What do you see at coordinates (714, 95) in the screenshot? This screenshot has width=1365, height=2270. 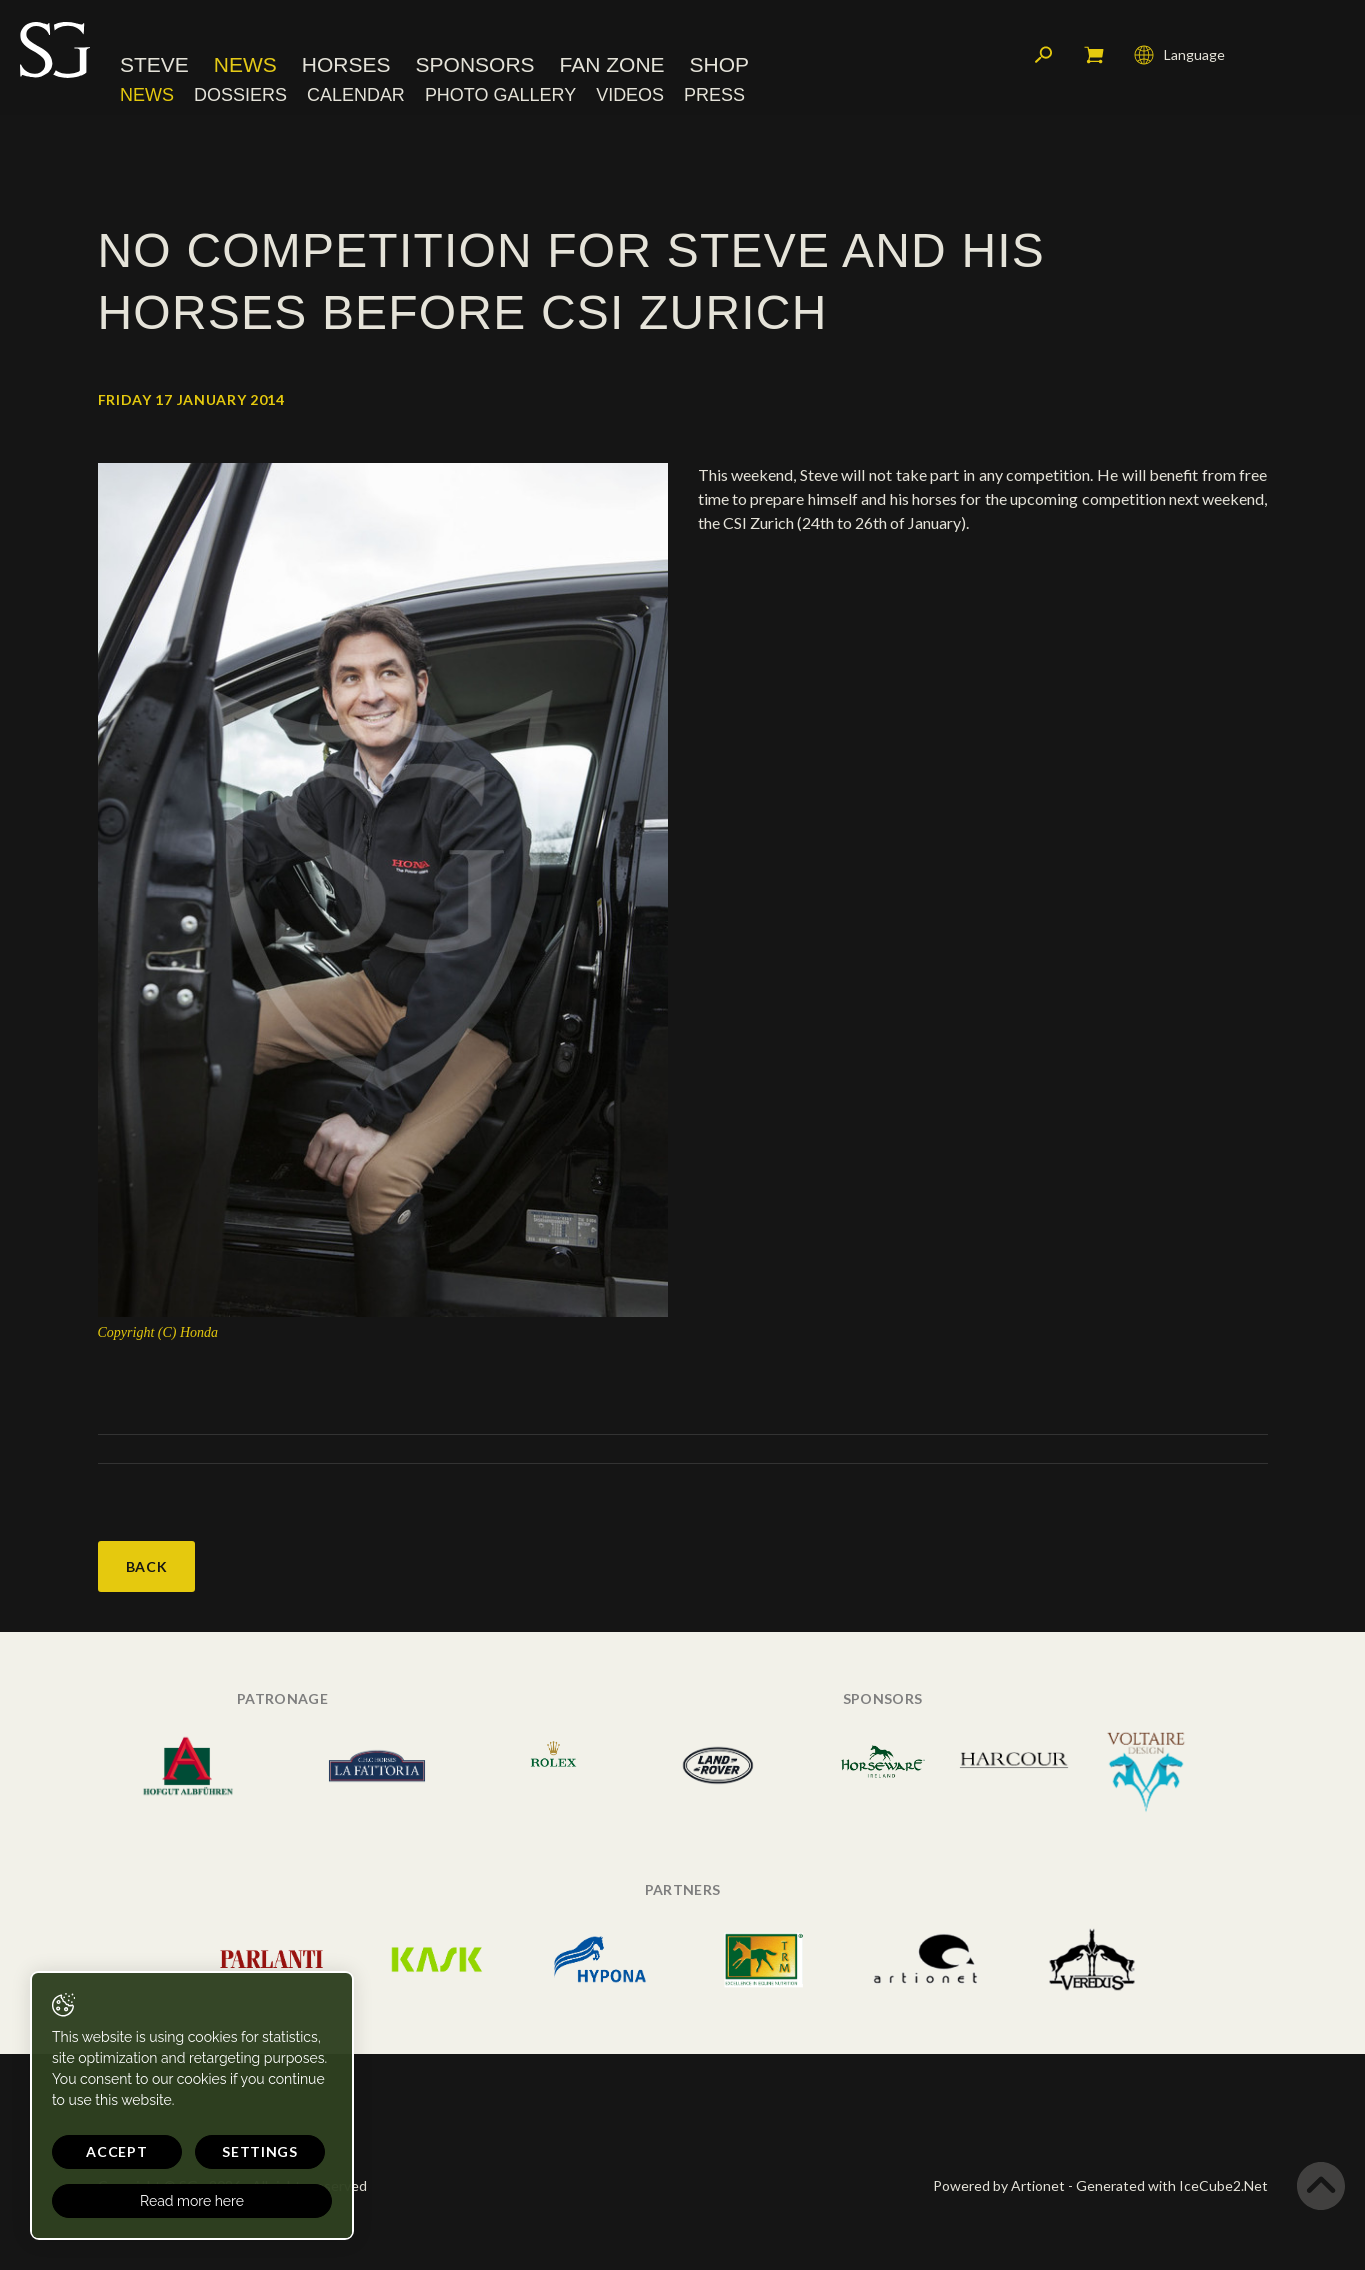 I see `Press` at bounding box center [714, 95].